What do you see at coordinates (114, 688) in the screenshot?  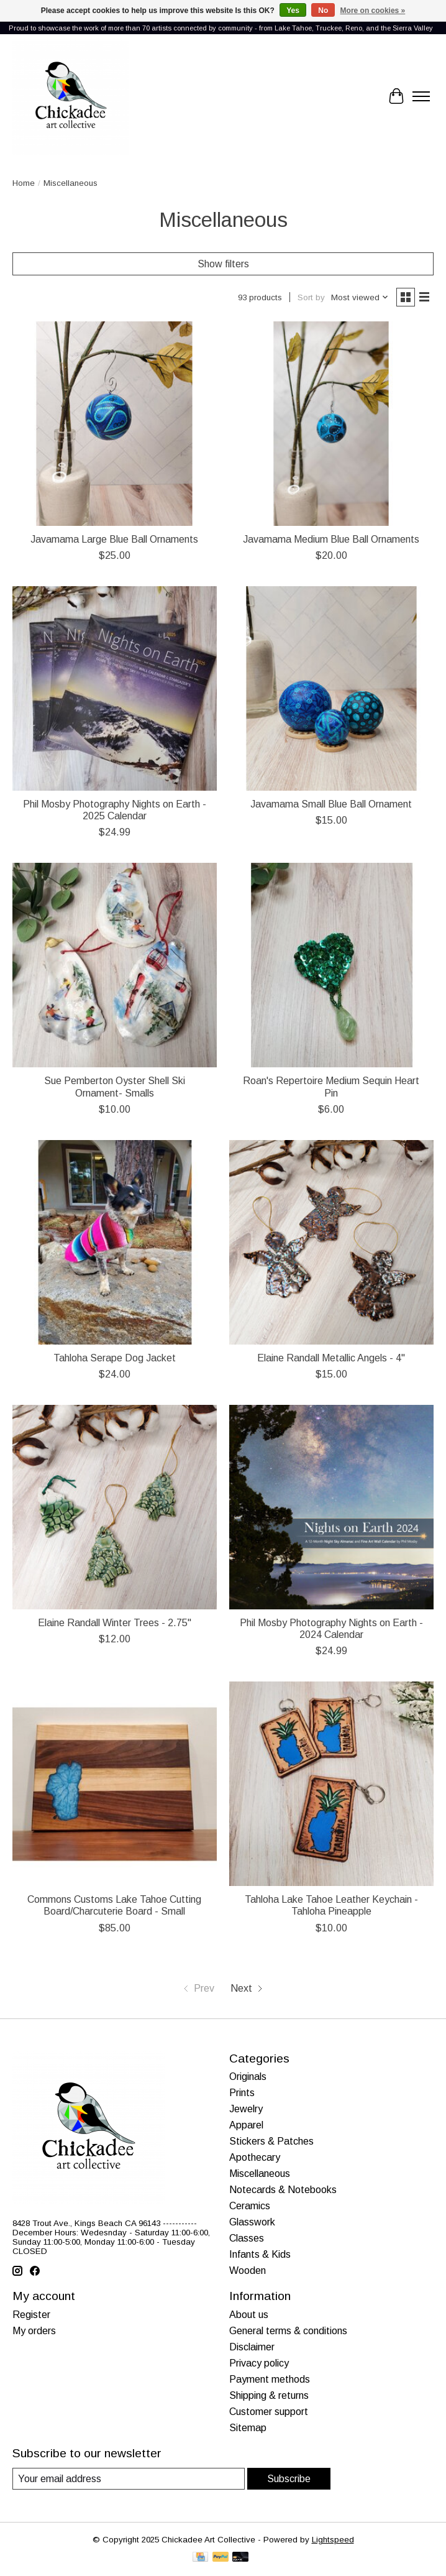 I see `[Phil Mosby Photography Nights on Earth - 2025 Calendar]` at bounding box center [114, 688].